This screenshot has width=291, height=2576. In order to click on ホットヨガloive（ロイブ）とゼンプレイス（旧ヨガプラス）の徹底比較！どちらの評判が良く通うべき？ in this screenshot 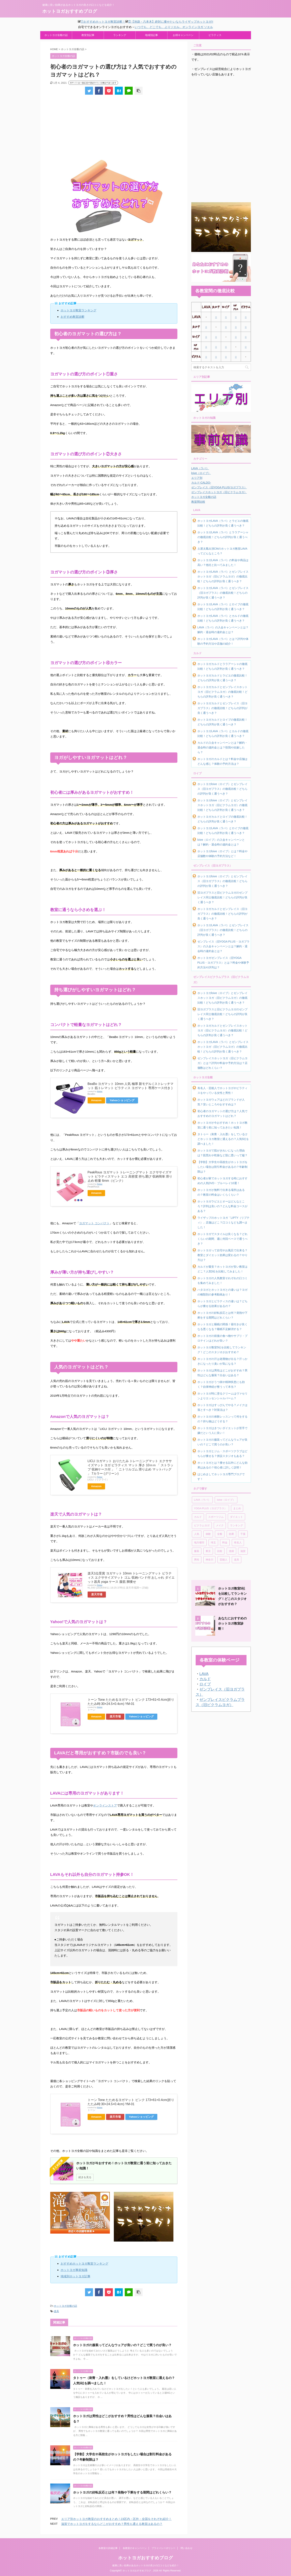, I will do `click(222, 788)`.